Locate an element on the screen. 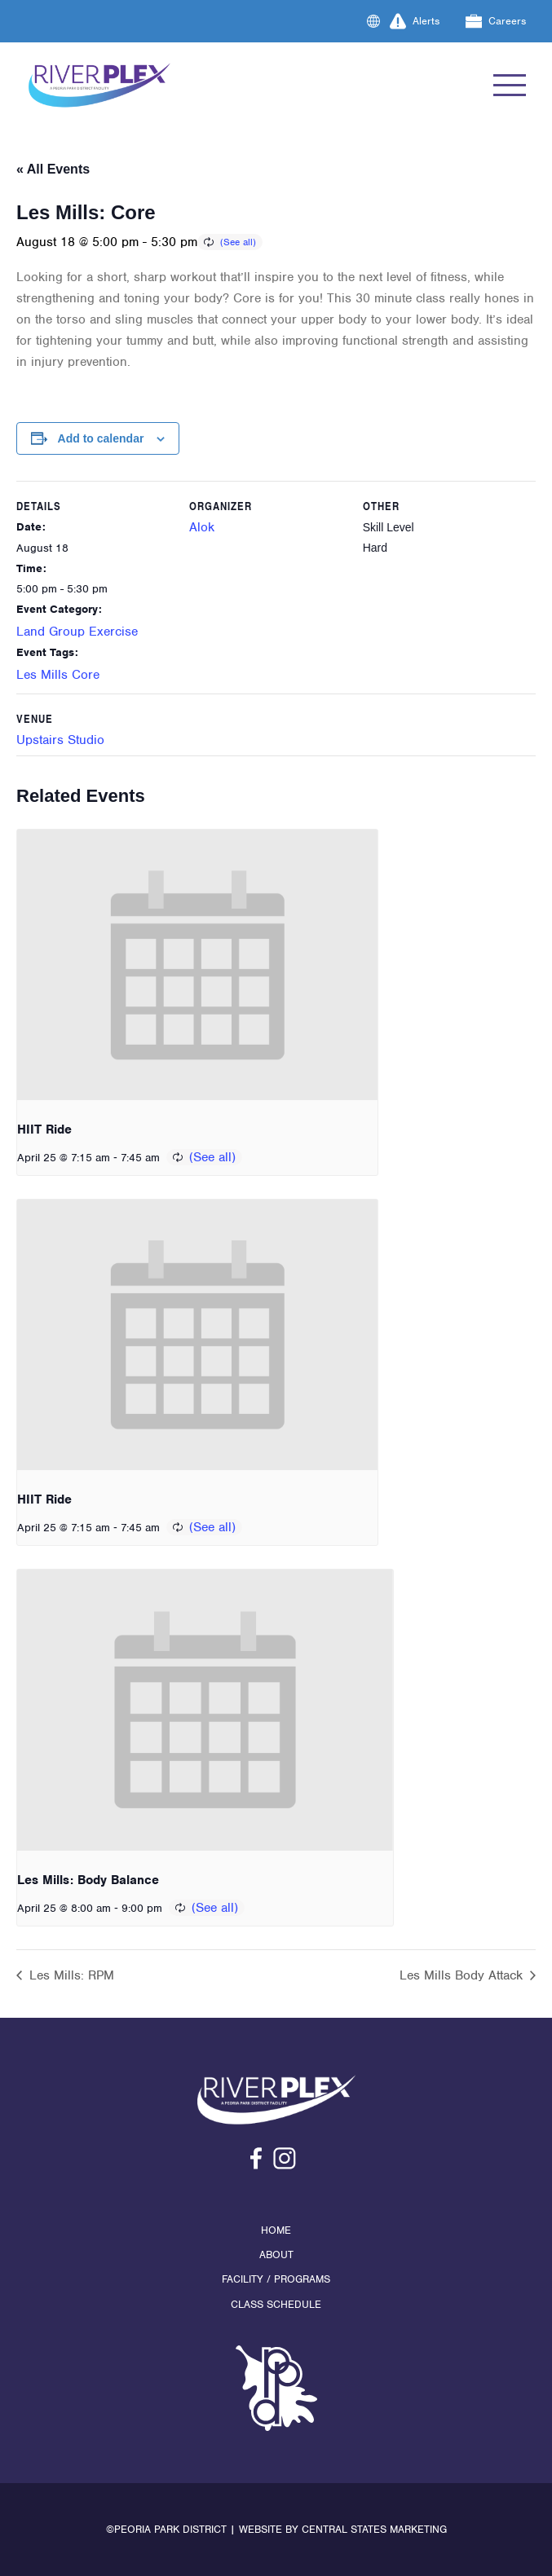 The width and height of the screenshot is (552, 2576). « All Events is located at coordinates (53, 169).